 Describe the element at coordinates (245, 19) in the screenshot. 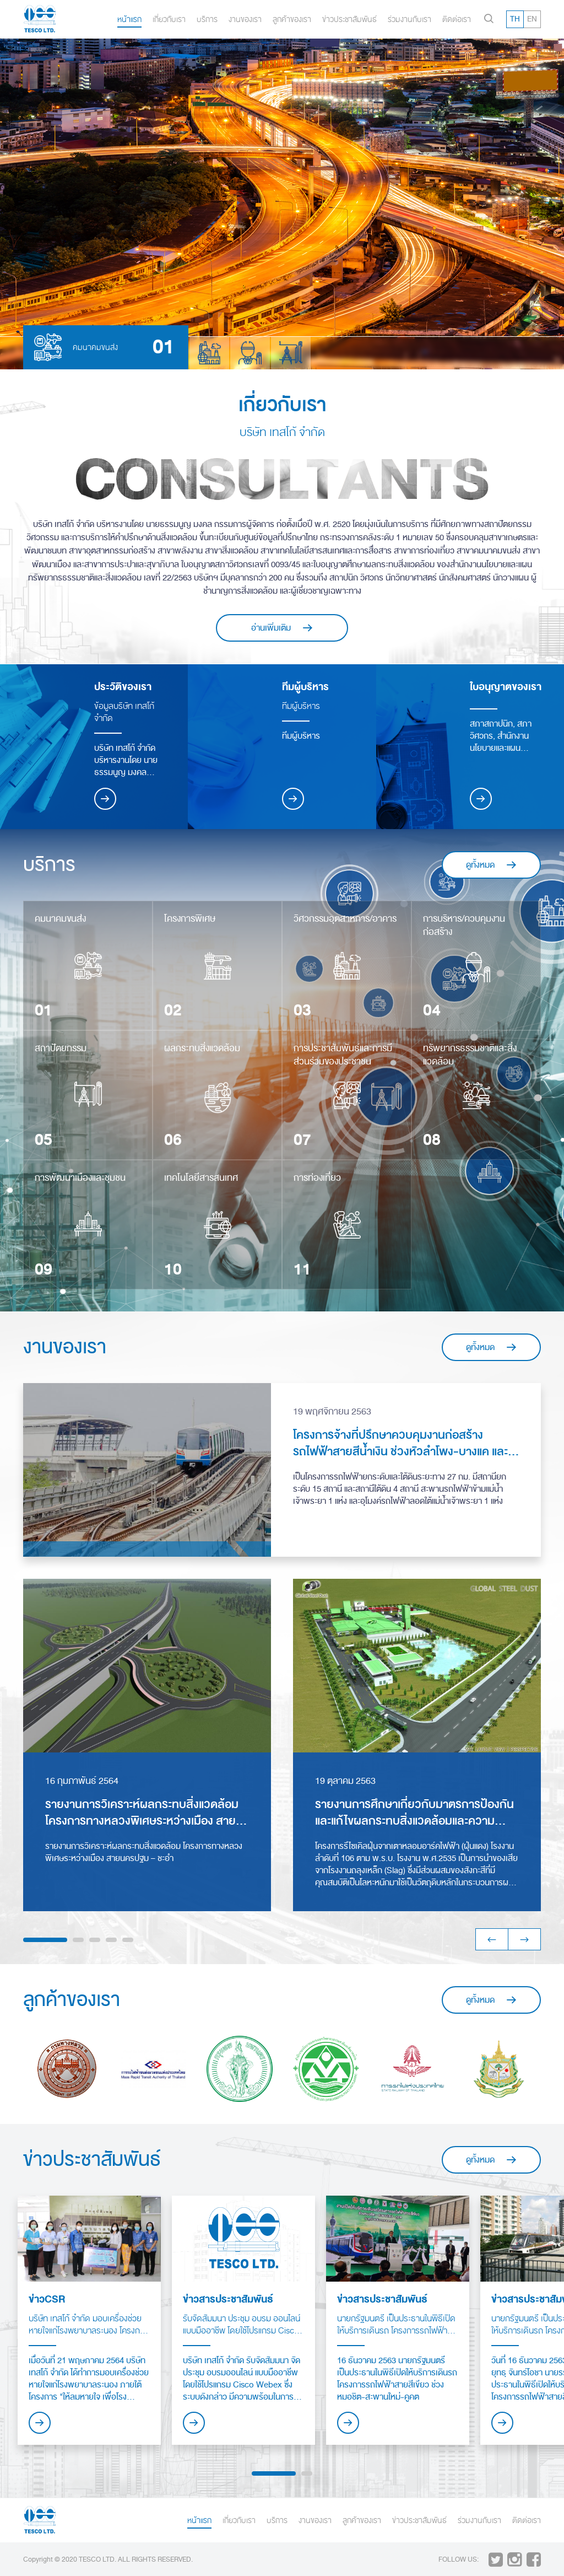

I see `งานของเรา` at that location.